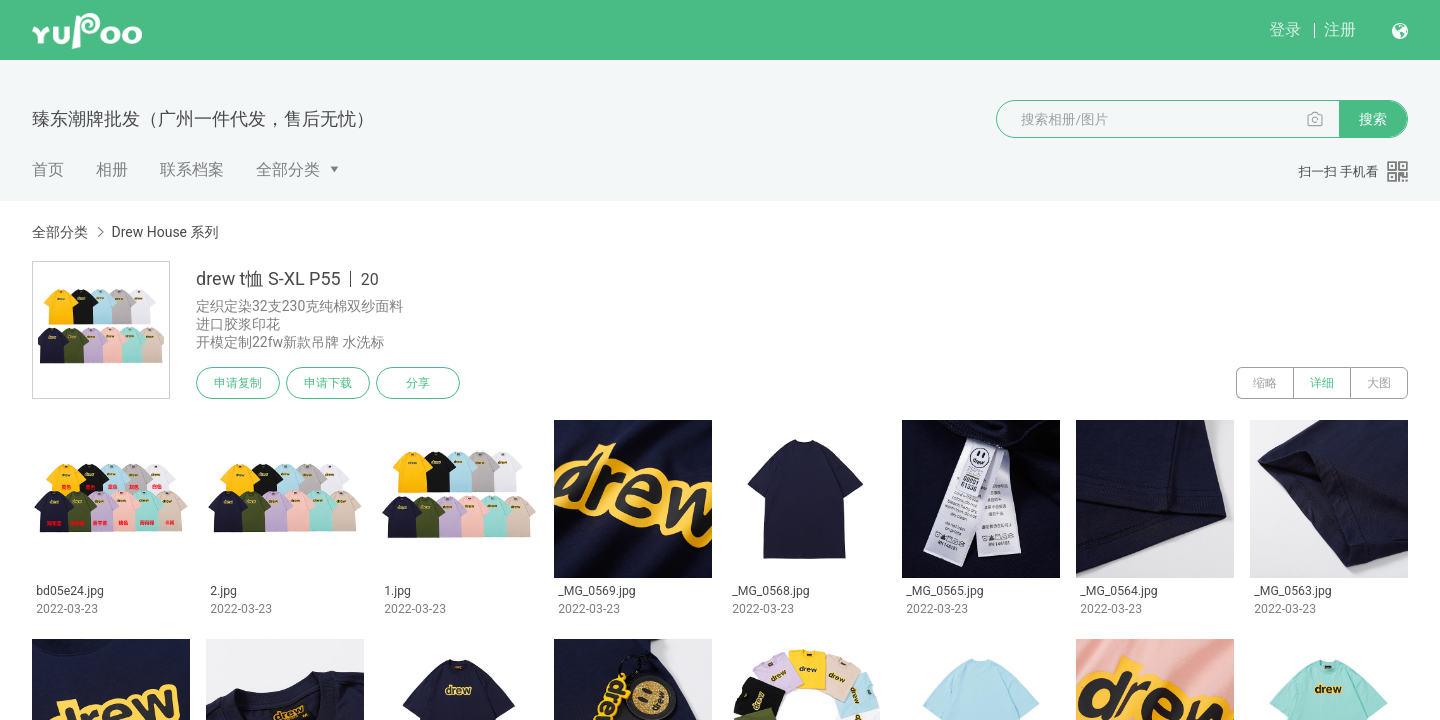 This screenshot has width=1440, height=720. I want to click on 相册, so click(112, 169).